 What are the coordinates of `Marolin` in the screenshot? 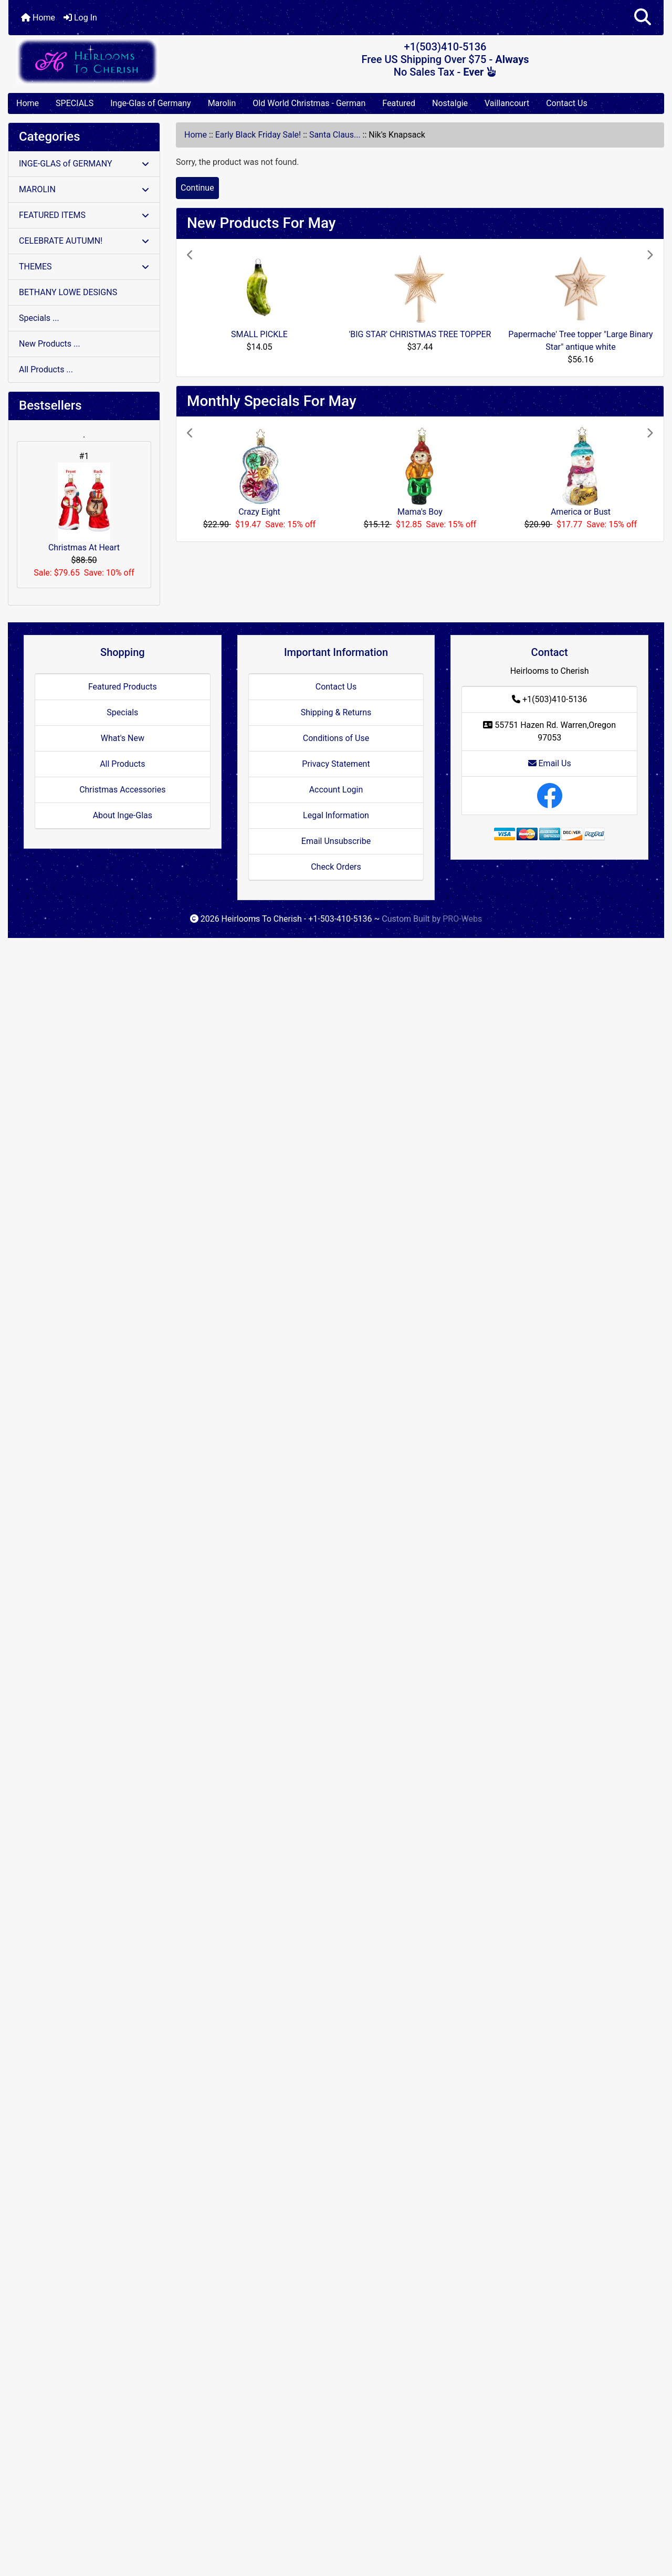 It's located at (222, 103).